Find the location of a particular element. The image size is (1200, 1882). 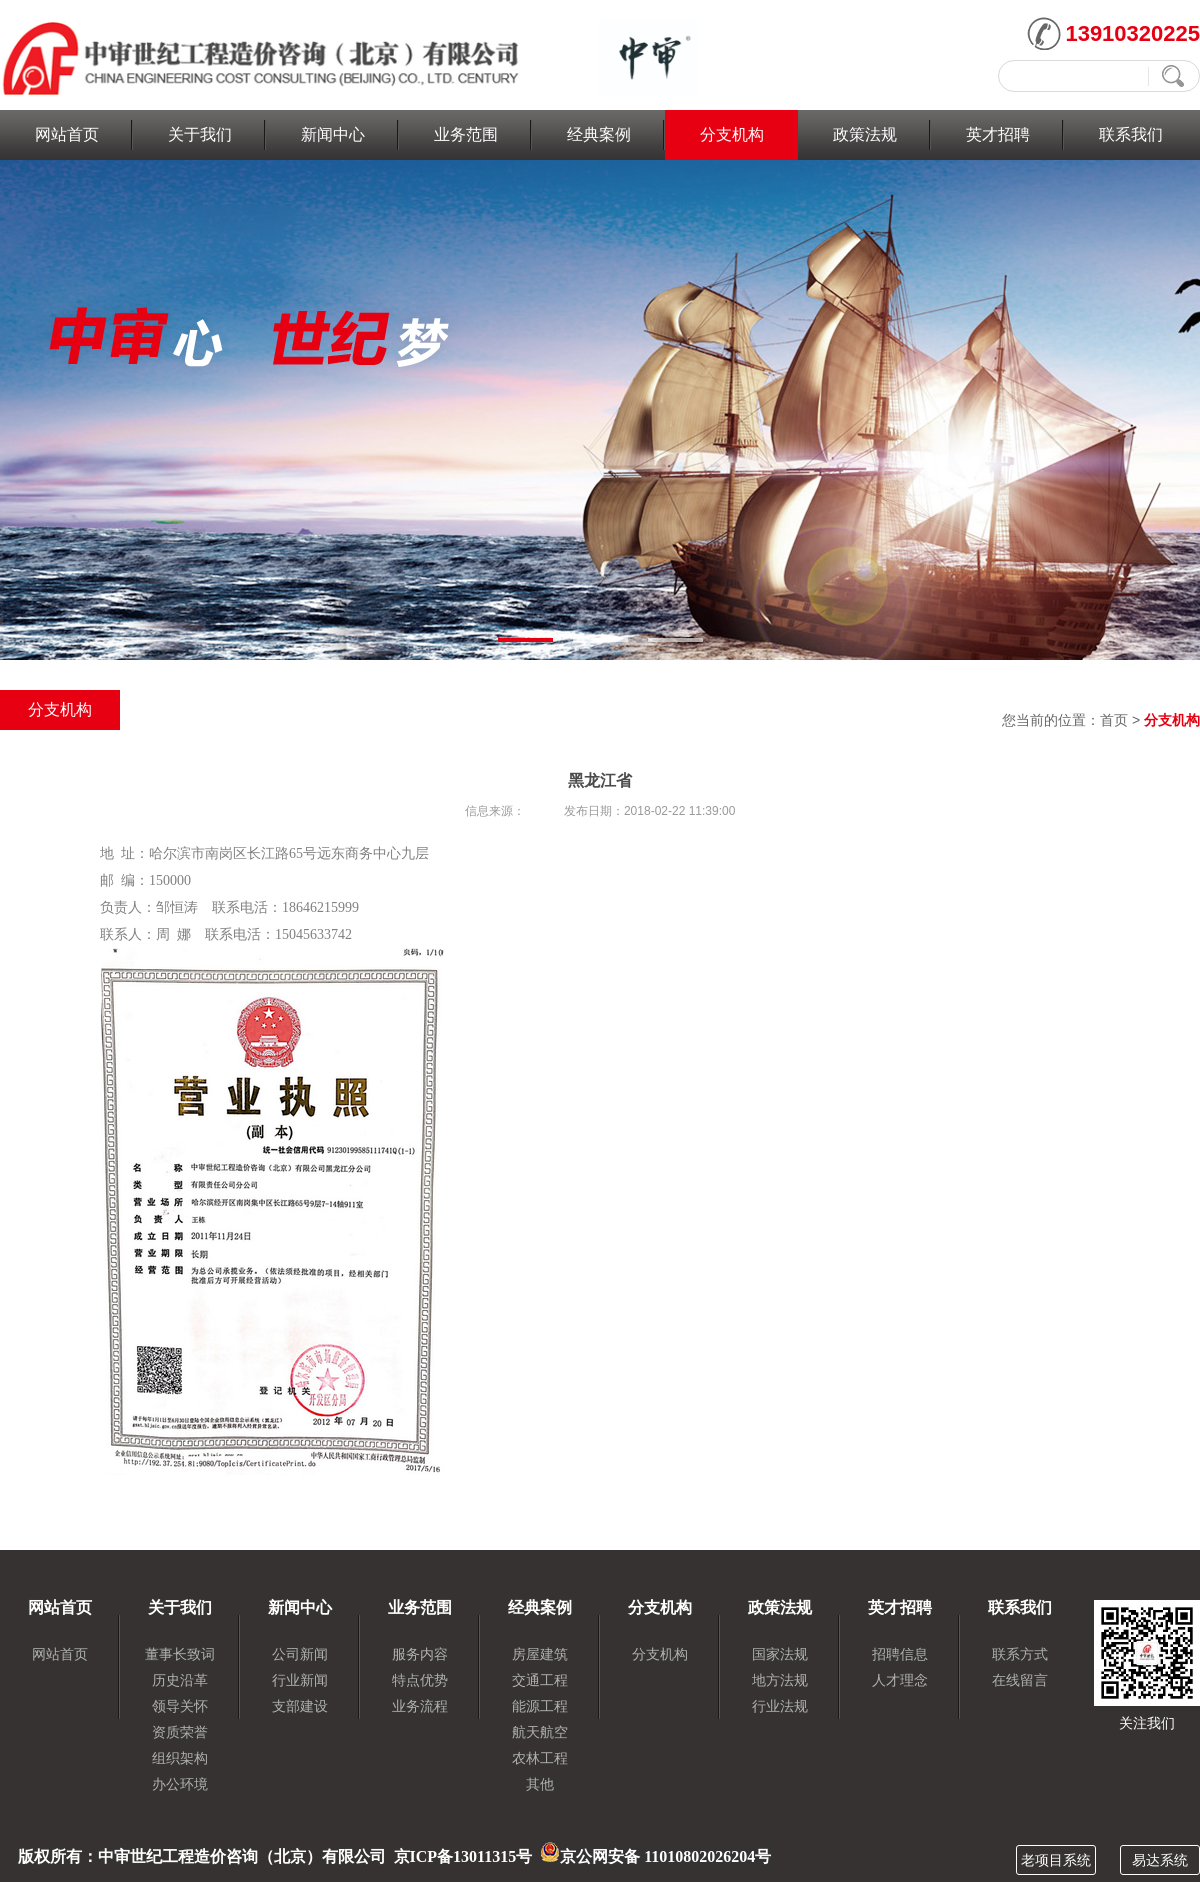

房屋建筑 is located at coordinates (540, 1654).